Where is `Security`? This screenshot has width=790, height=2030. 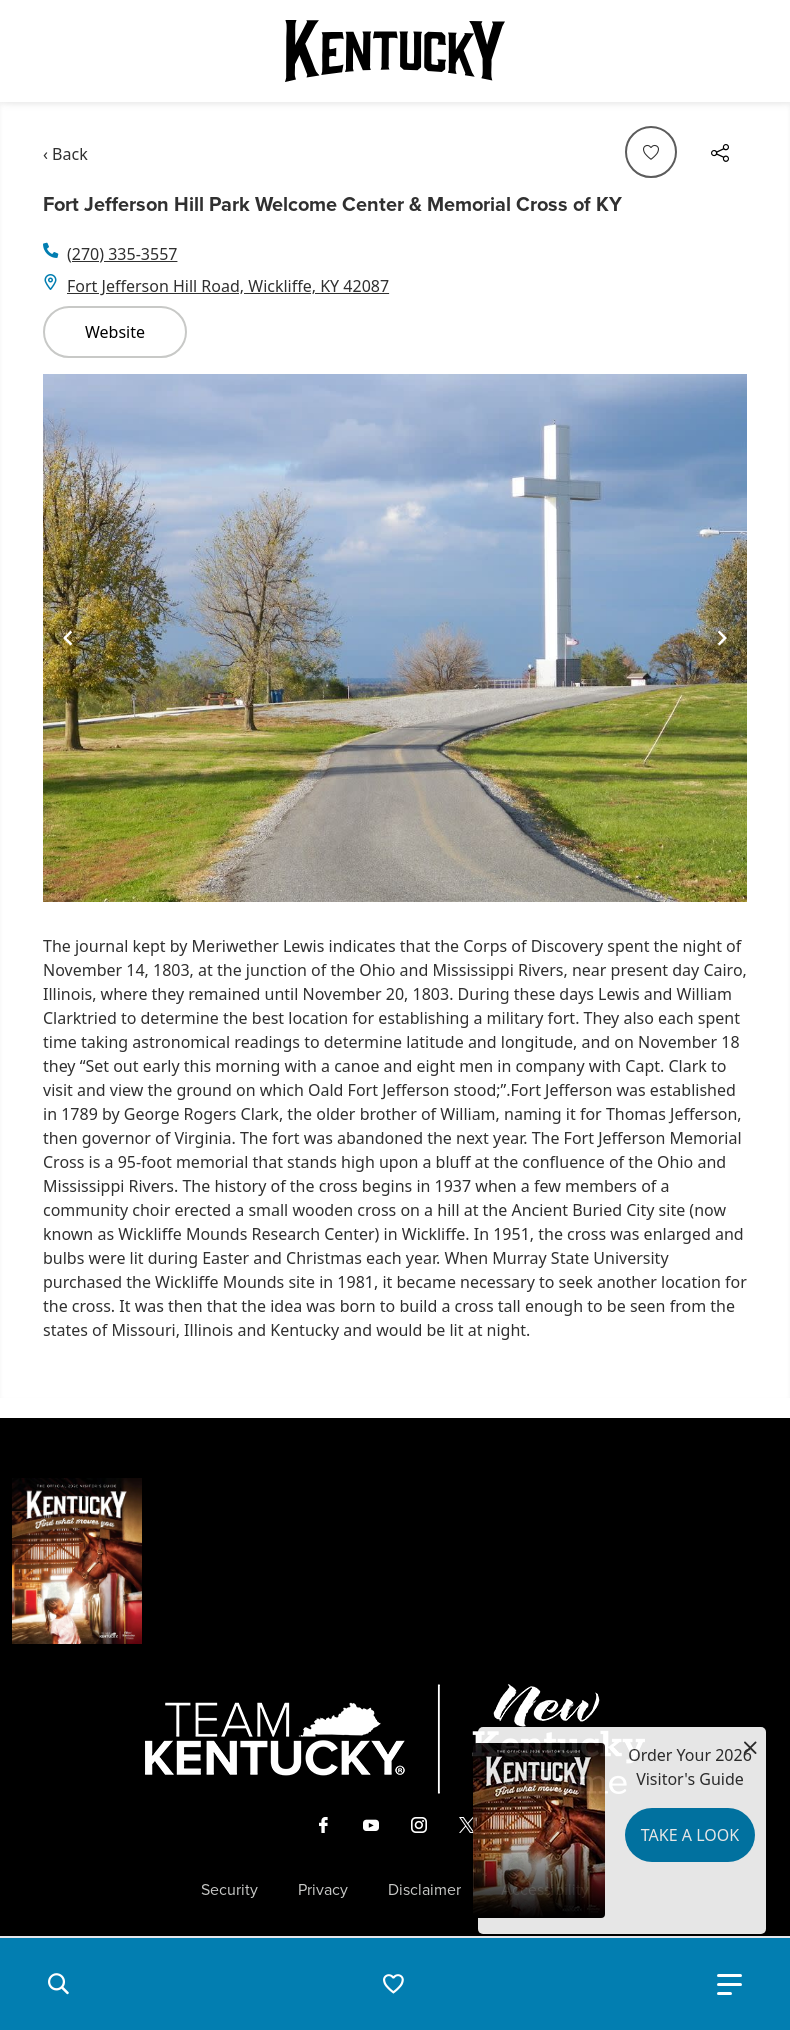 Security is located at coordinates (229, 1890).